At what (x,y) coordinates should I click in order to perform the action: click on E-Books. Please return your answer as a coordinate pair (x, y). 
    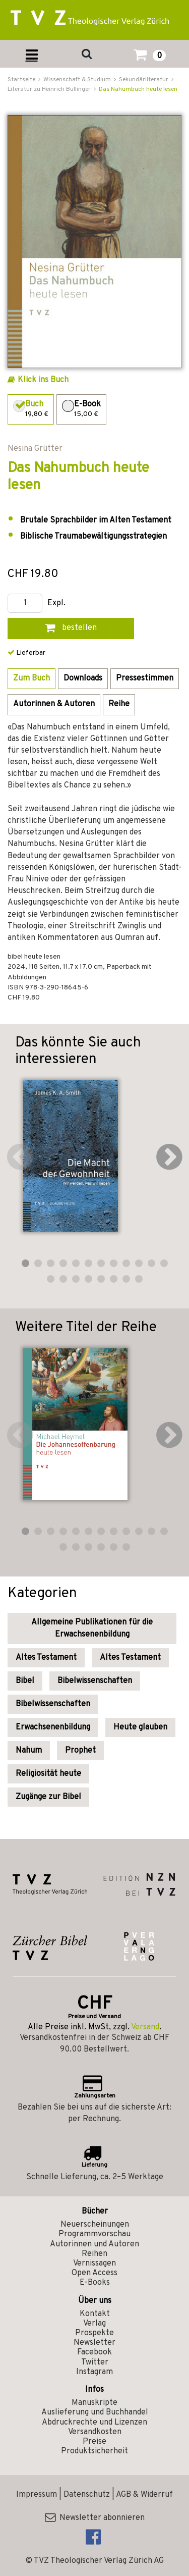
    Looking at the image, I should click on (95, 2283).